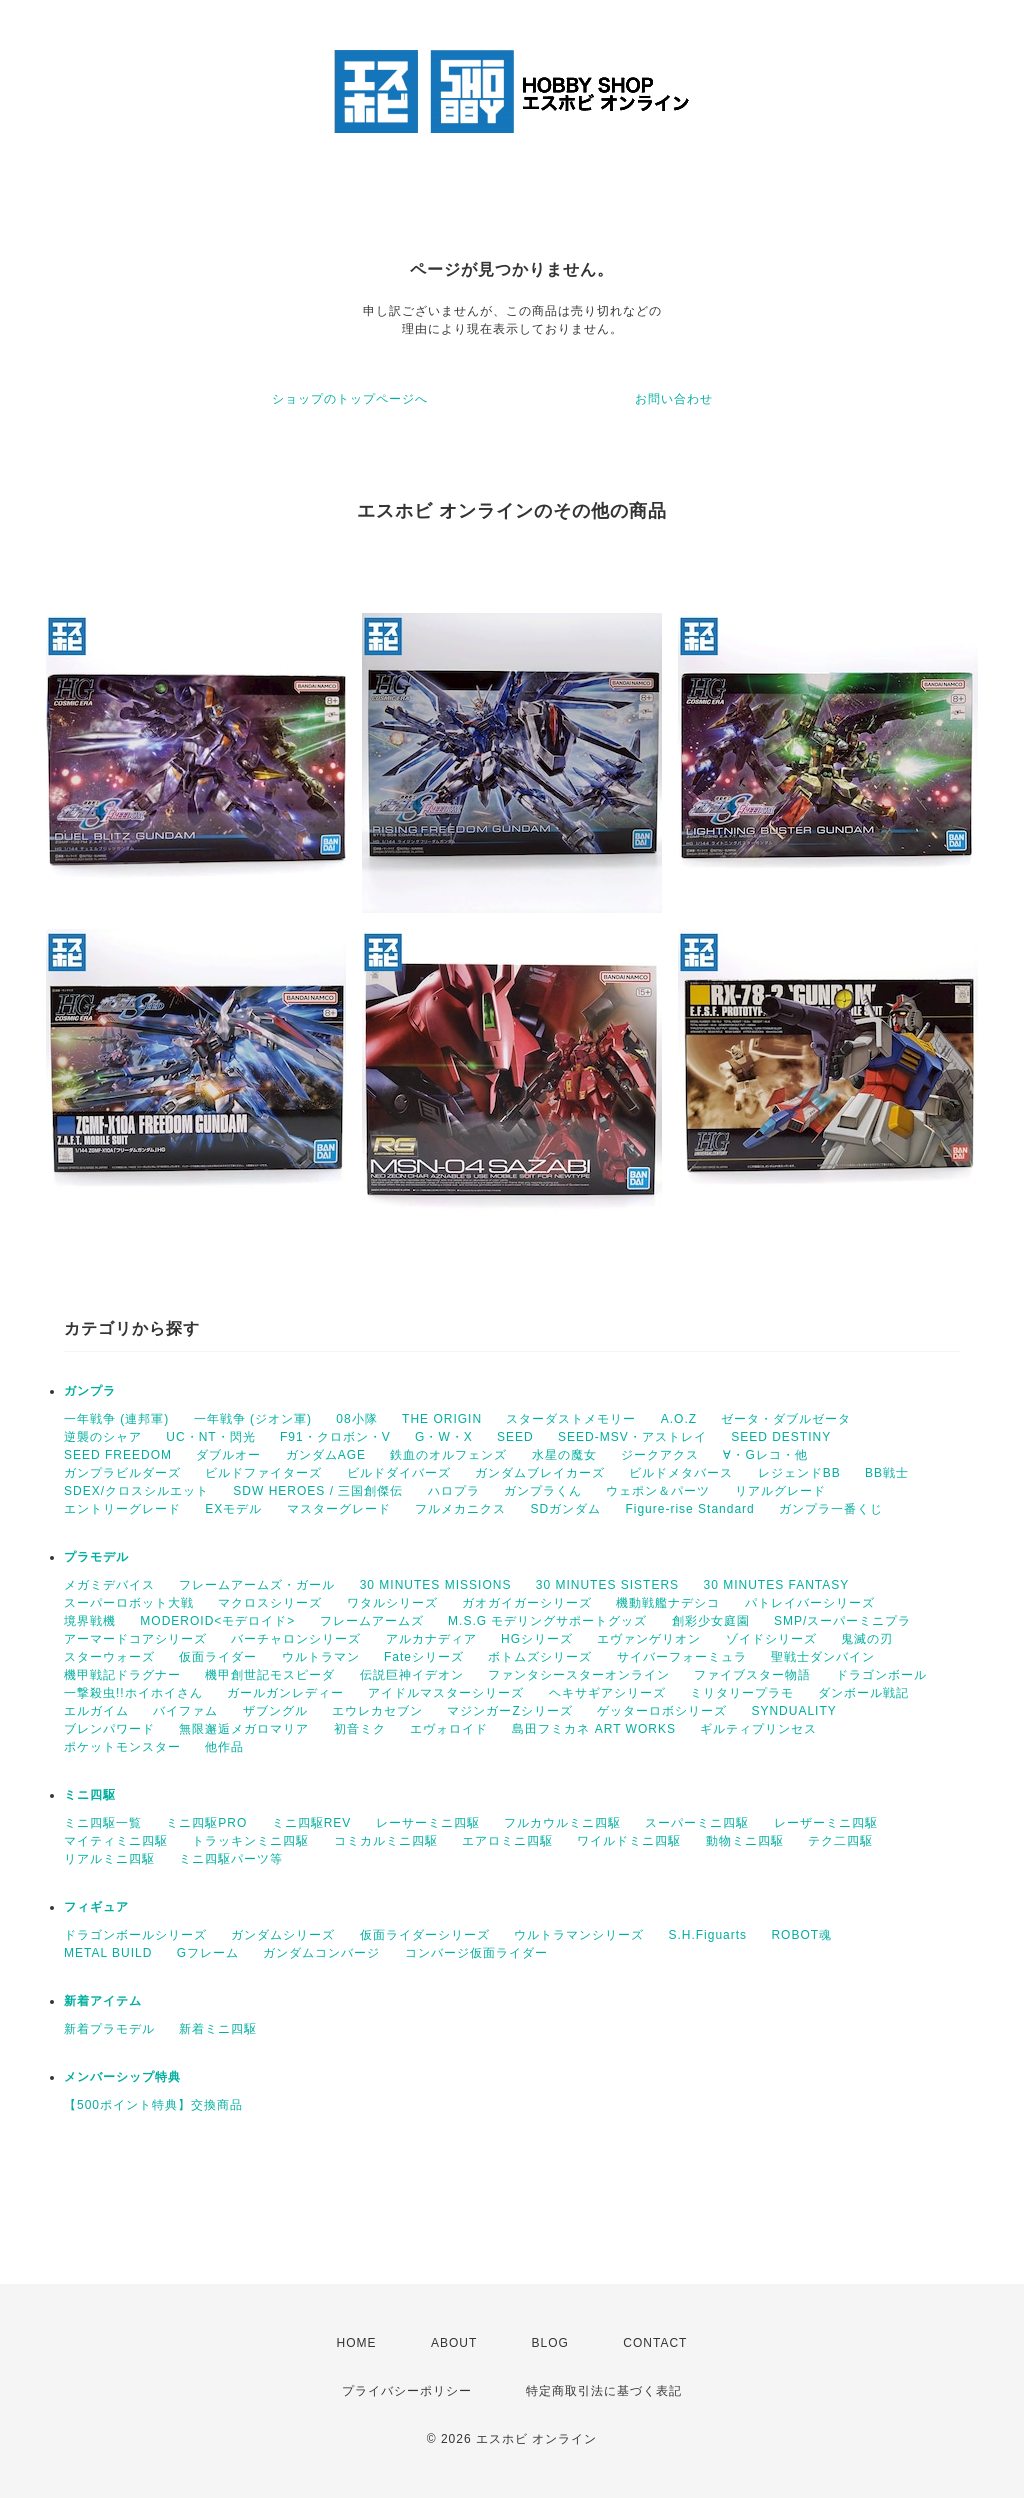 The image size is (1024, 2498). What do you see at coordinates (270, 1675) in the screenshot?
I see `機甲創世記モスピーダ` at bounding box center [270, 1675].